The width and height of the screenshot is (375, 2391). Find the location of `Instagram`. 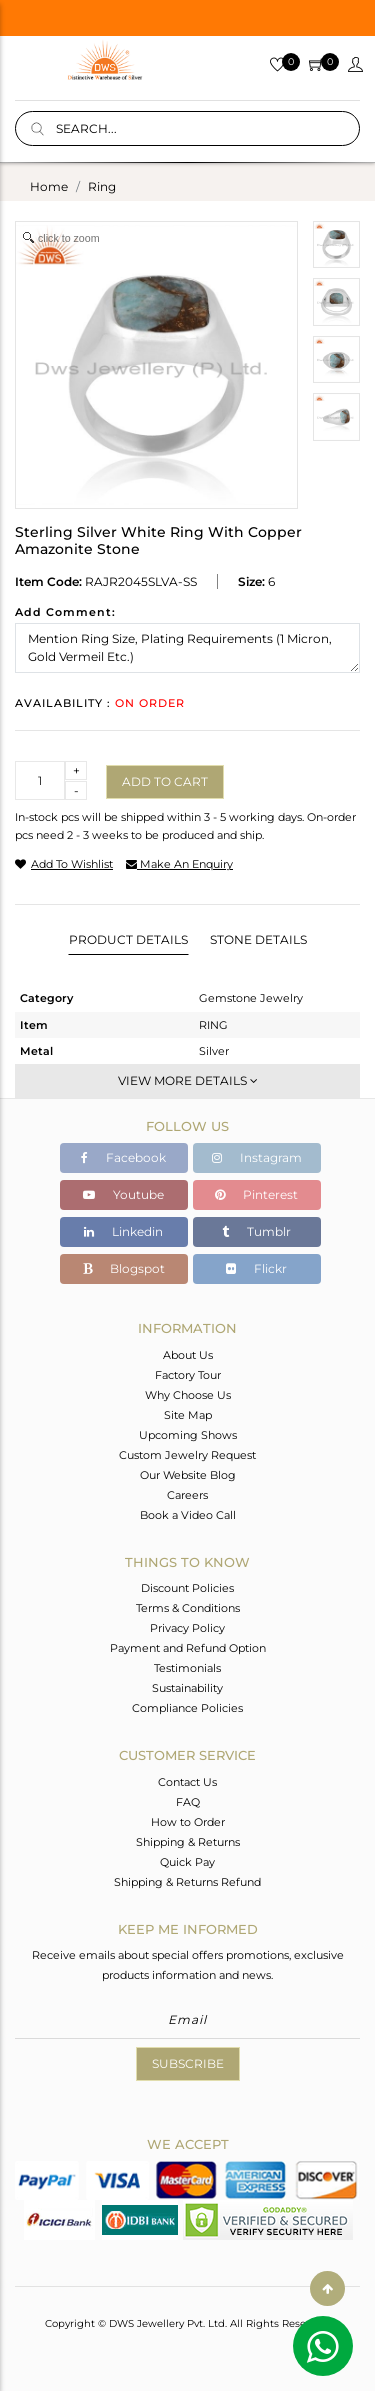

Instagram is located at coordinates (257, 1157).